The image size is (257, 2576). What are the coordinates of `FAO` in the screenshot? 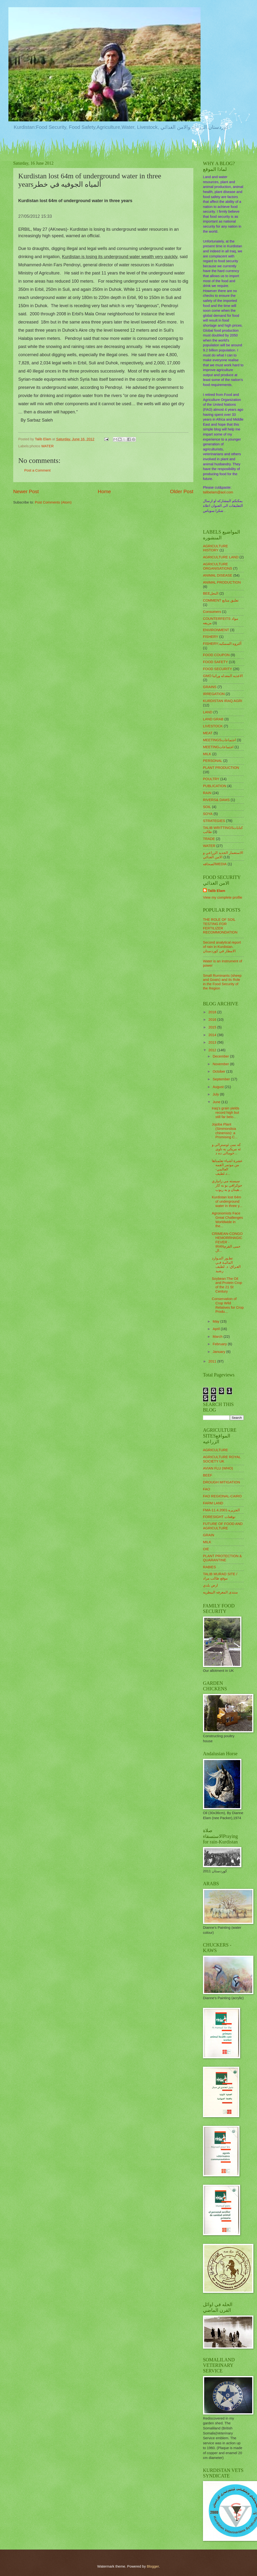 It's located at (206, 1489).